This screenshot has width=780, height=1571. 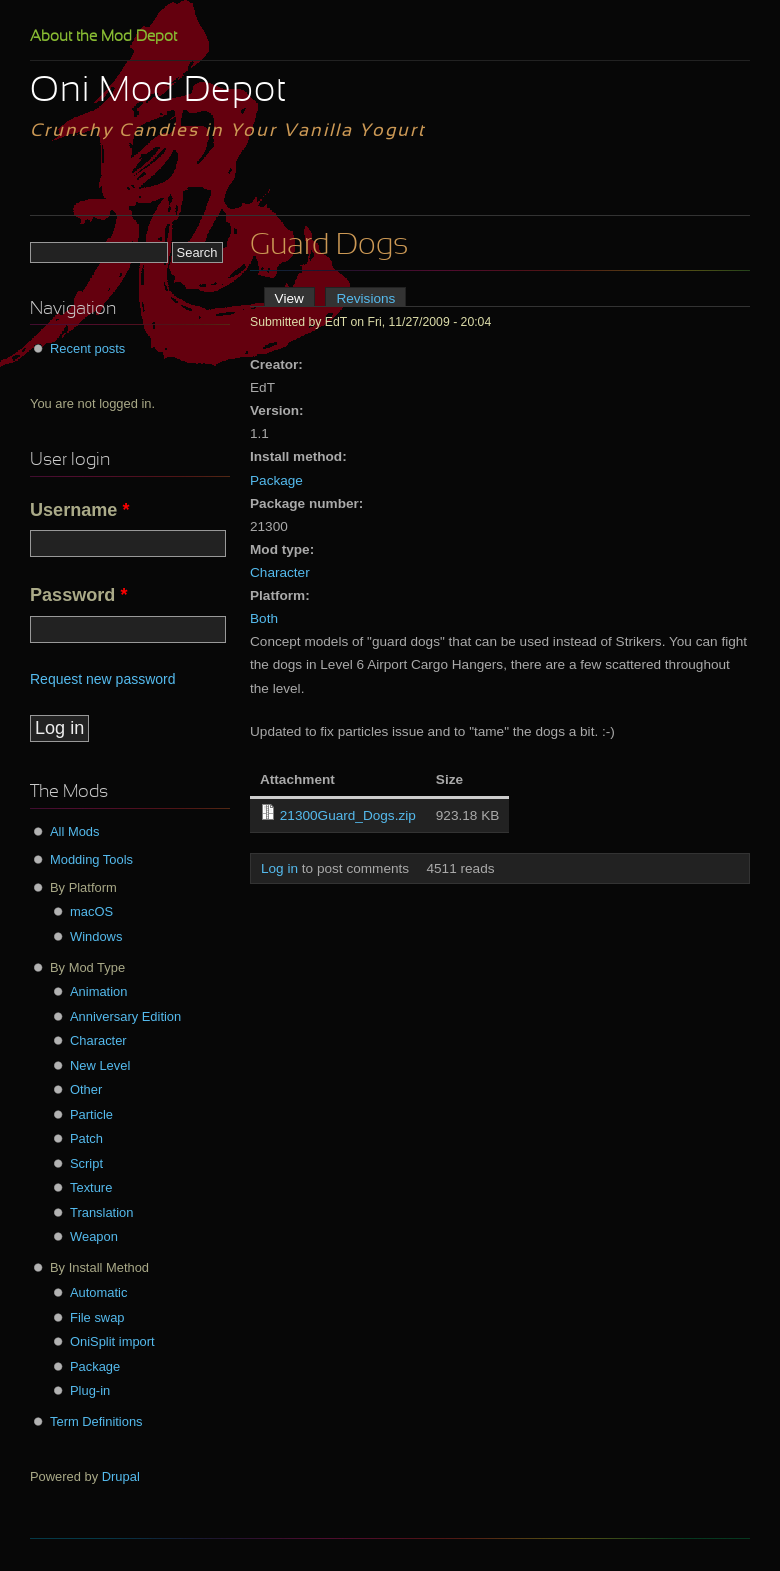 I want to click on View, so click(x=295, y=298).